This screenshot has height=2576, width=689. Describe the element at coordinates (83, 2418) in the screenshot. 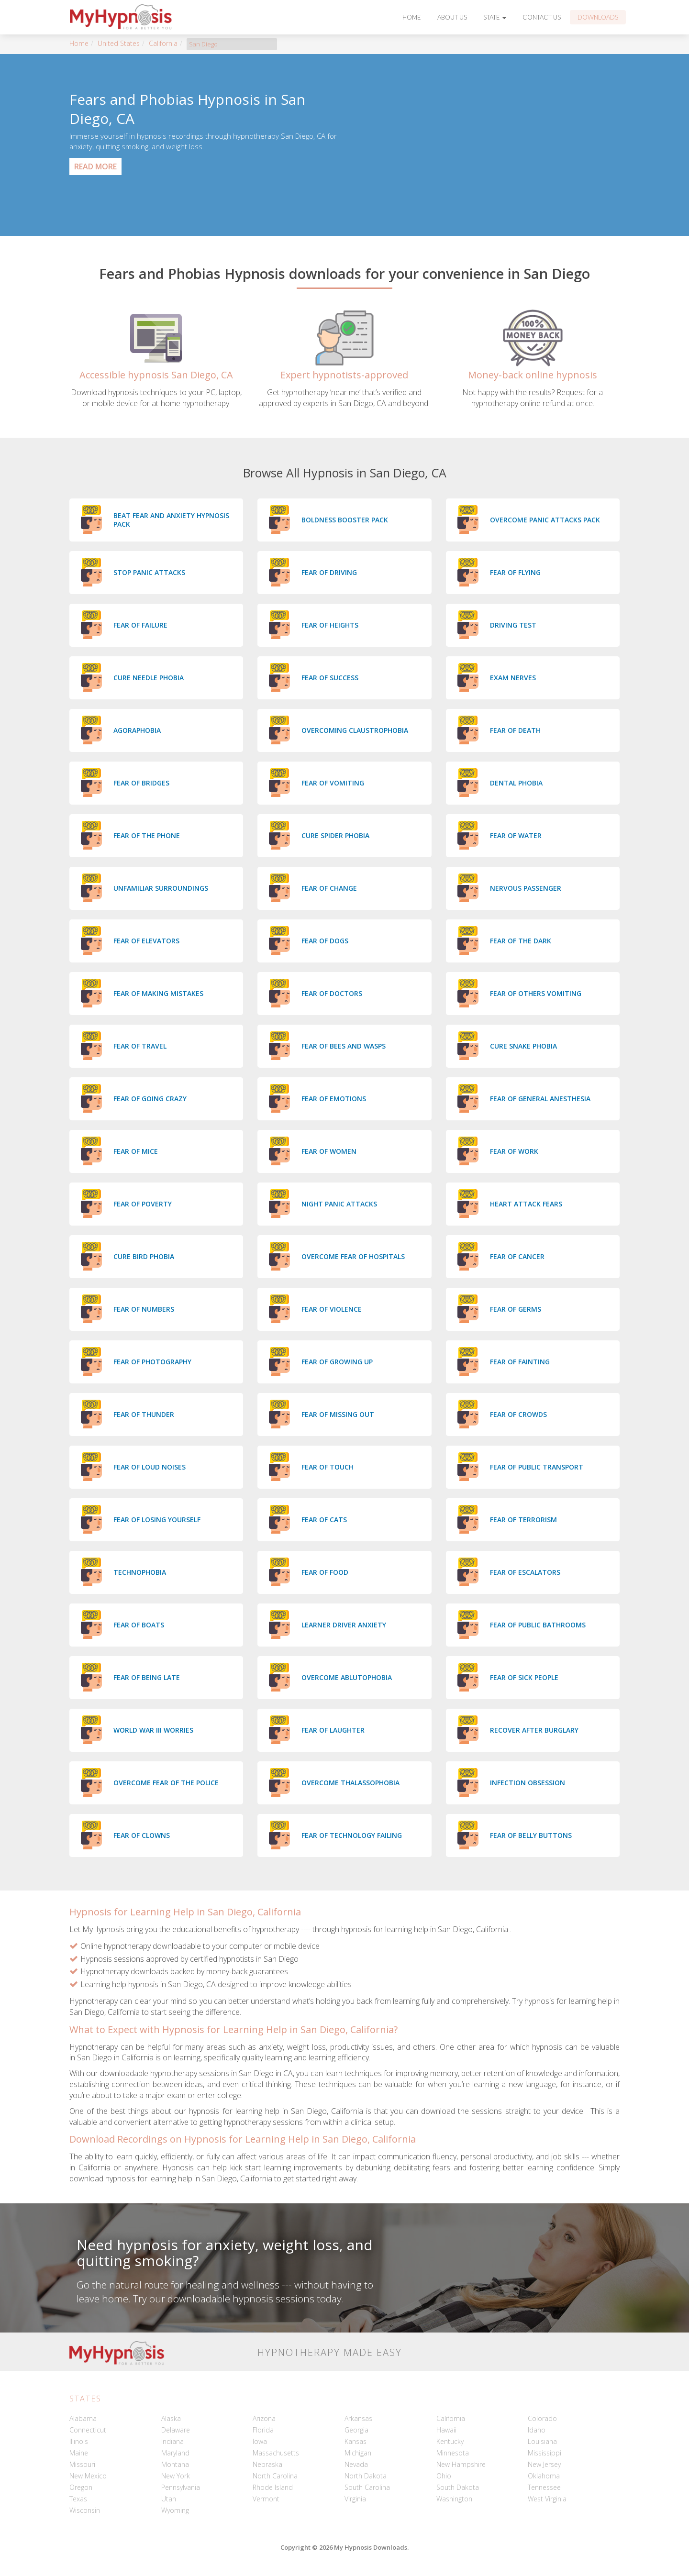

I see `Alabama` at that location.